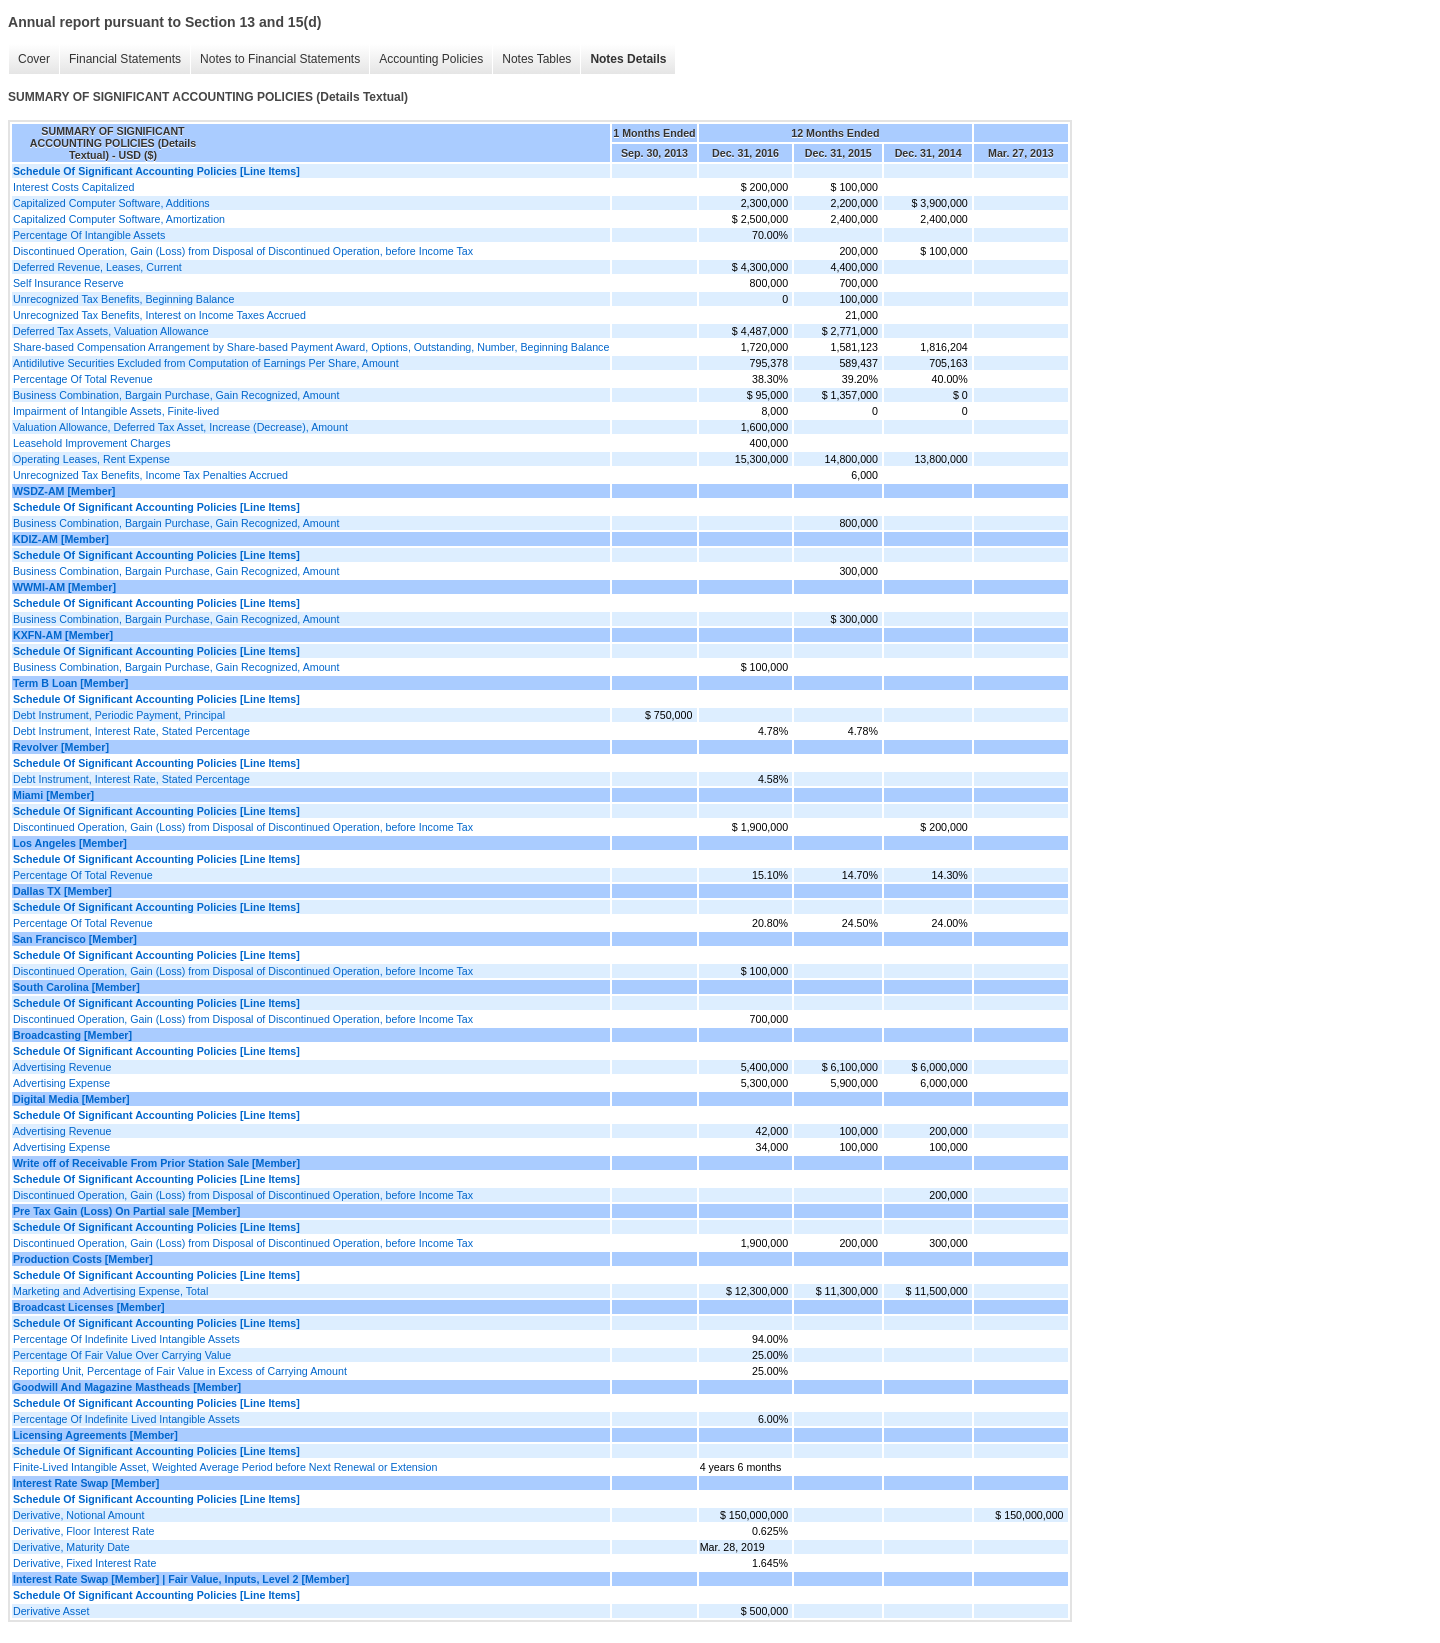 The height and width of the screenshot is (1643, 1440). I want to click on Accounting Policies, so click(431, 59).